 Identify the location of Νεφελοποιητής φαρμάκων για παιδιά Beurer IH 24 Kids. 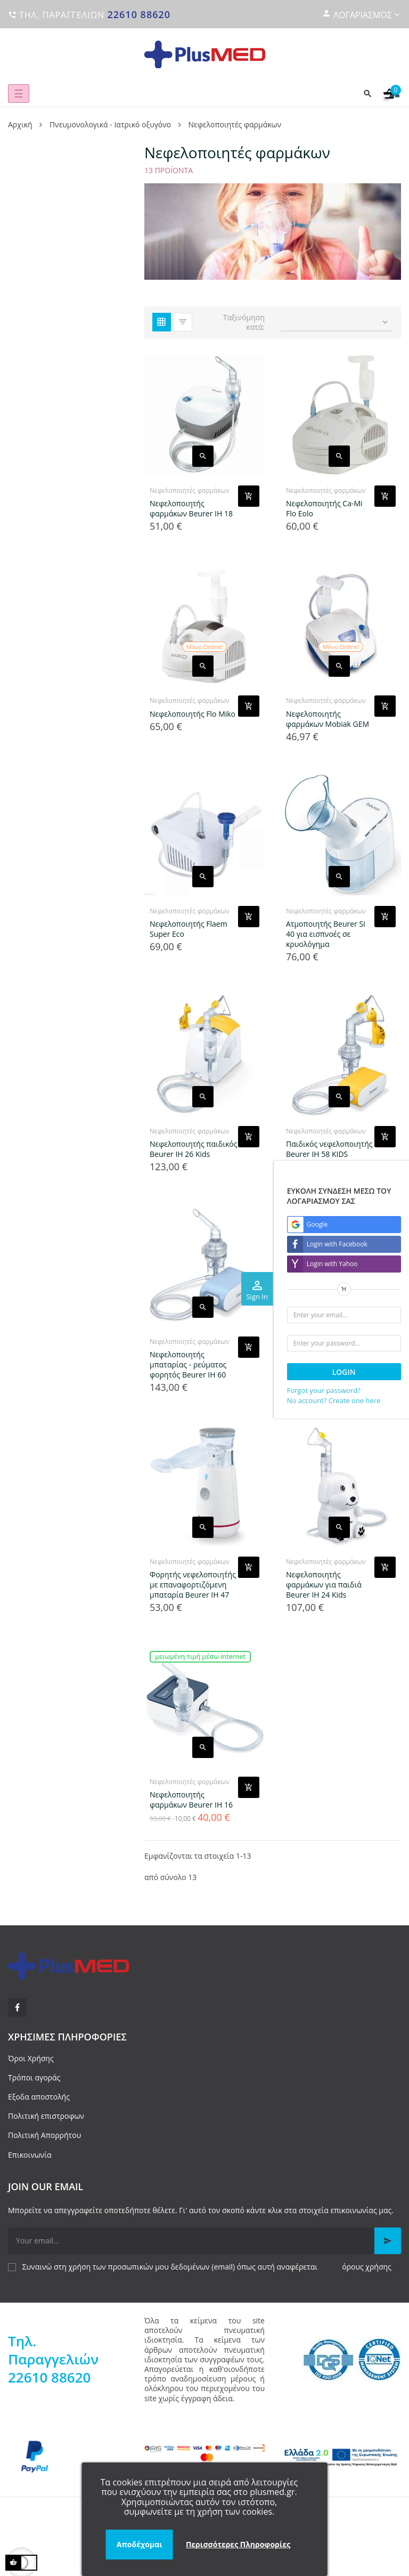
(324, 1584).